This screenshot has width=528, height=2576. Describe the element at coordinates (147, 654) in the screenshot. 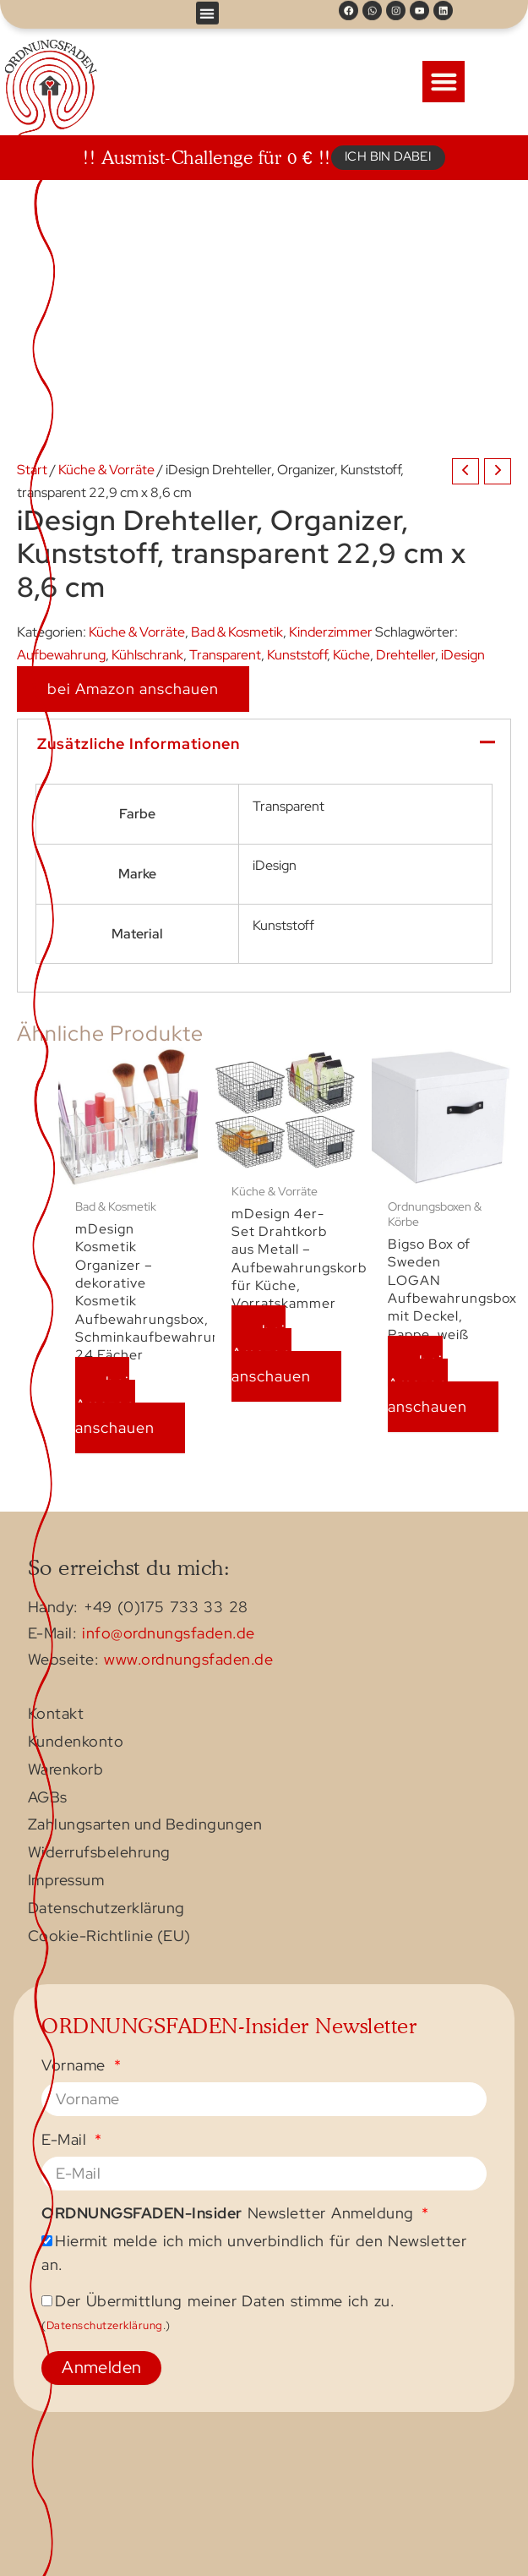

I see `Kühlschrank` at that location.